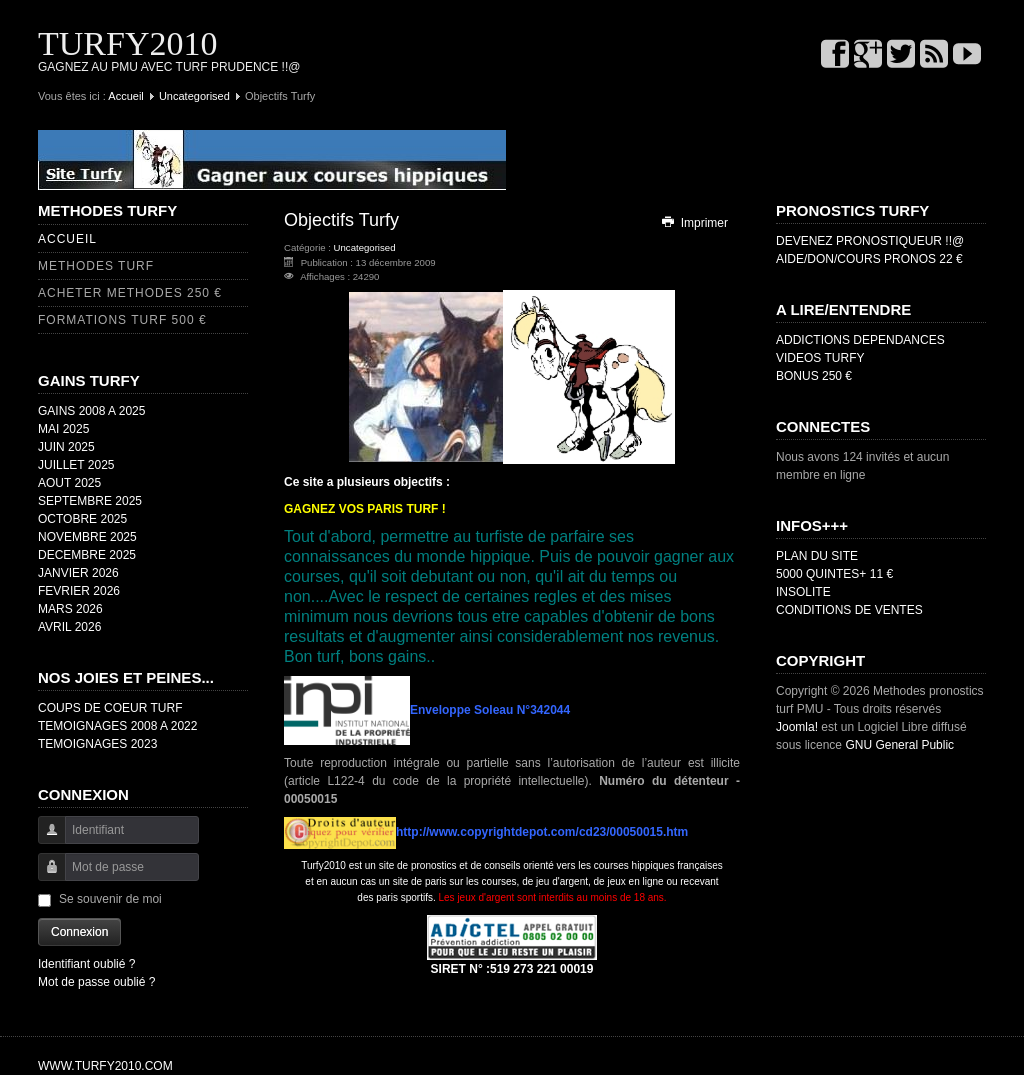  Describe the element at coordinates (44, 839) in the screenshot. I see `Identifiant` at that location.